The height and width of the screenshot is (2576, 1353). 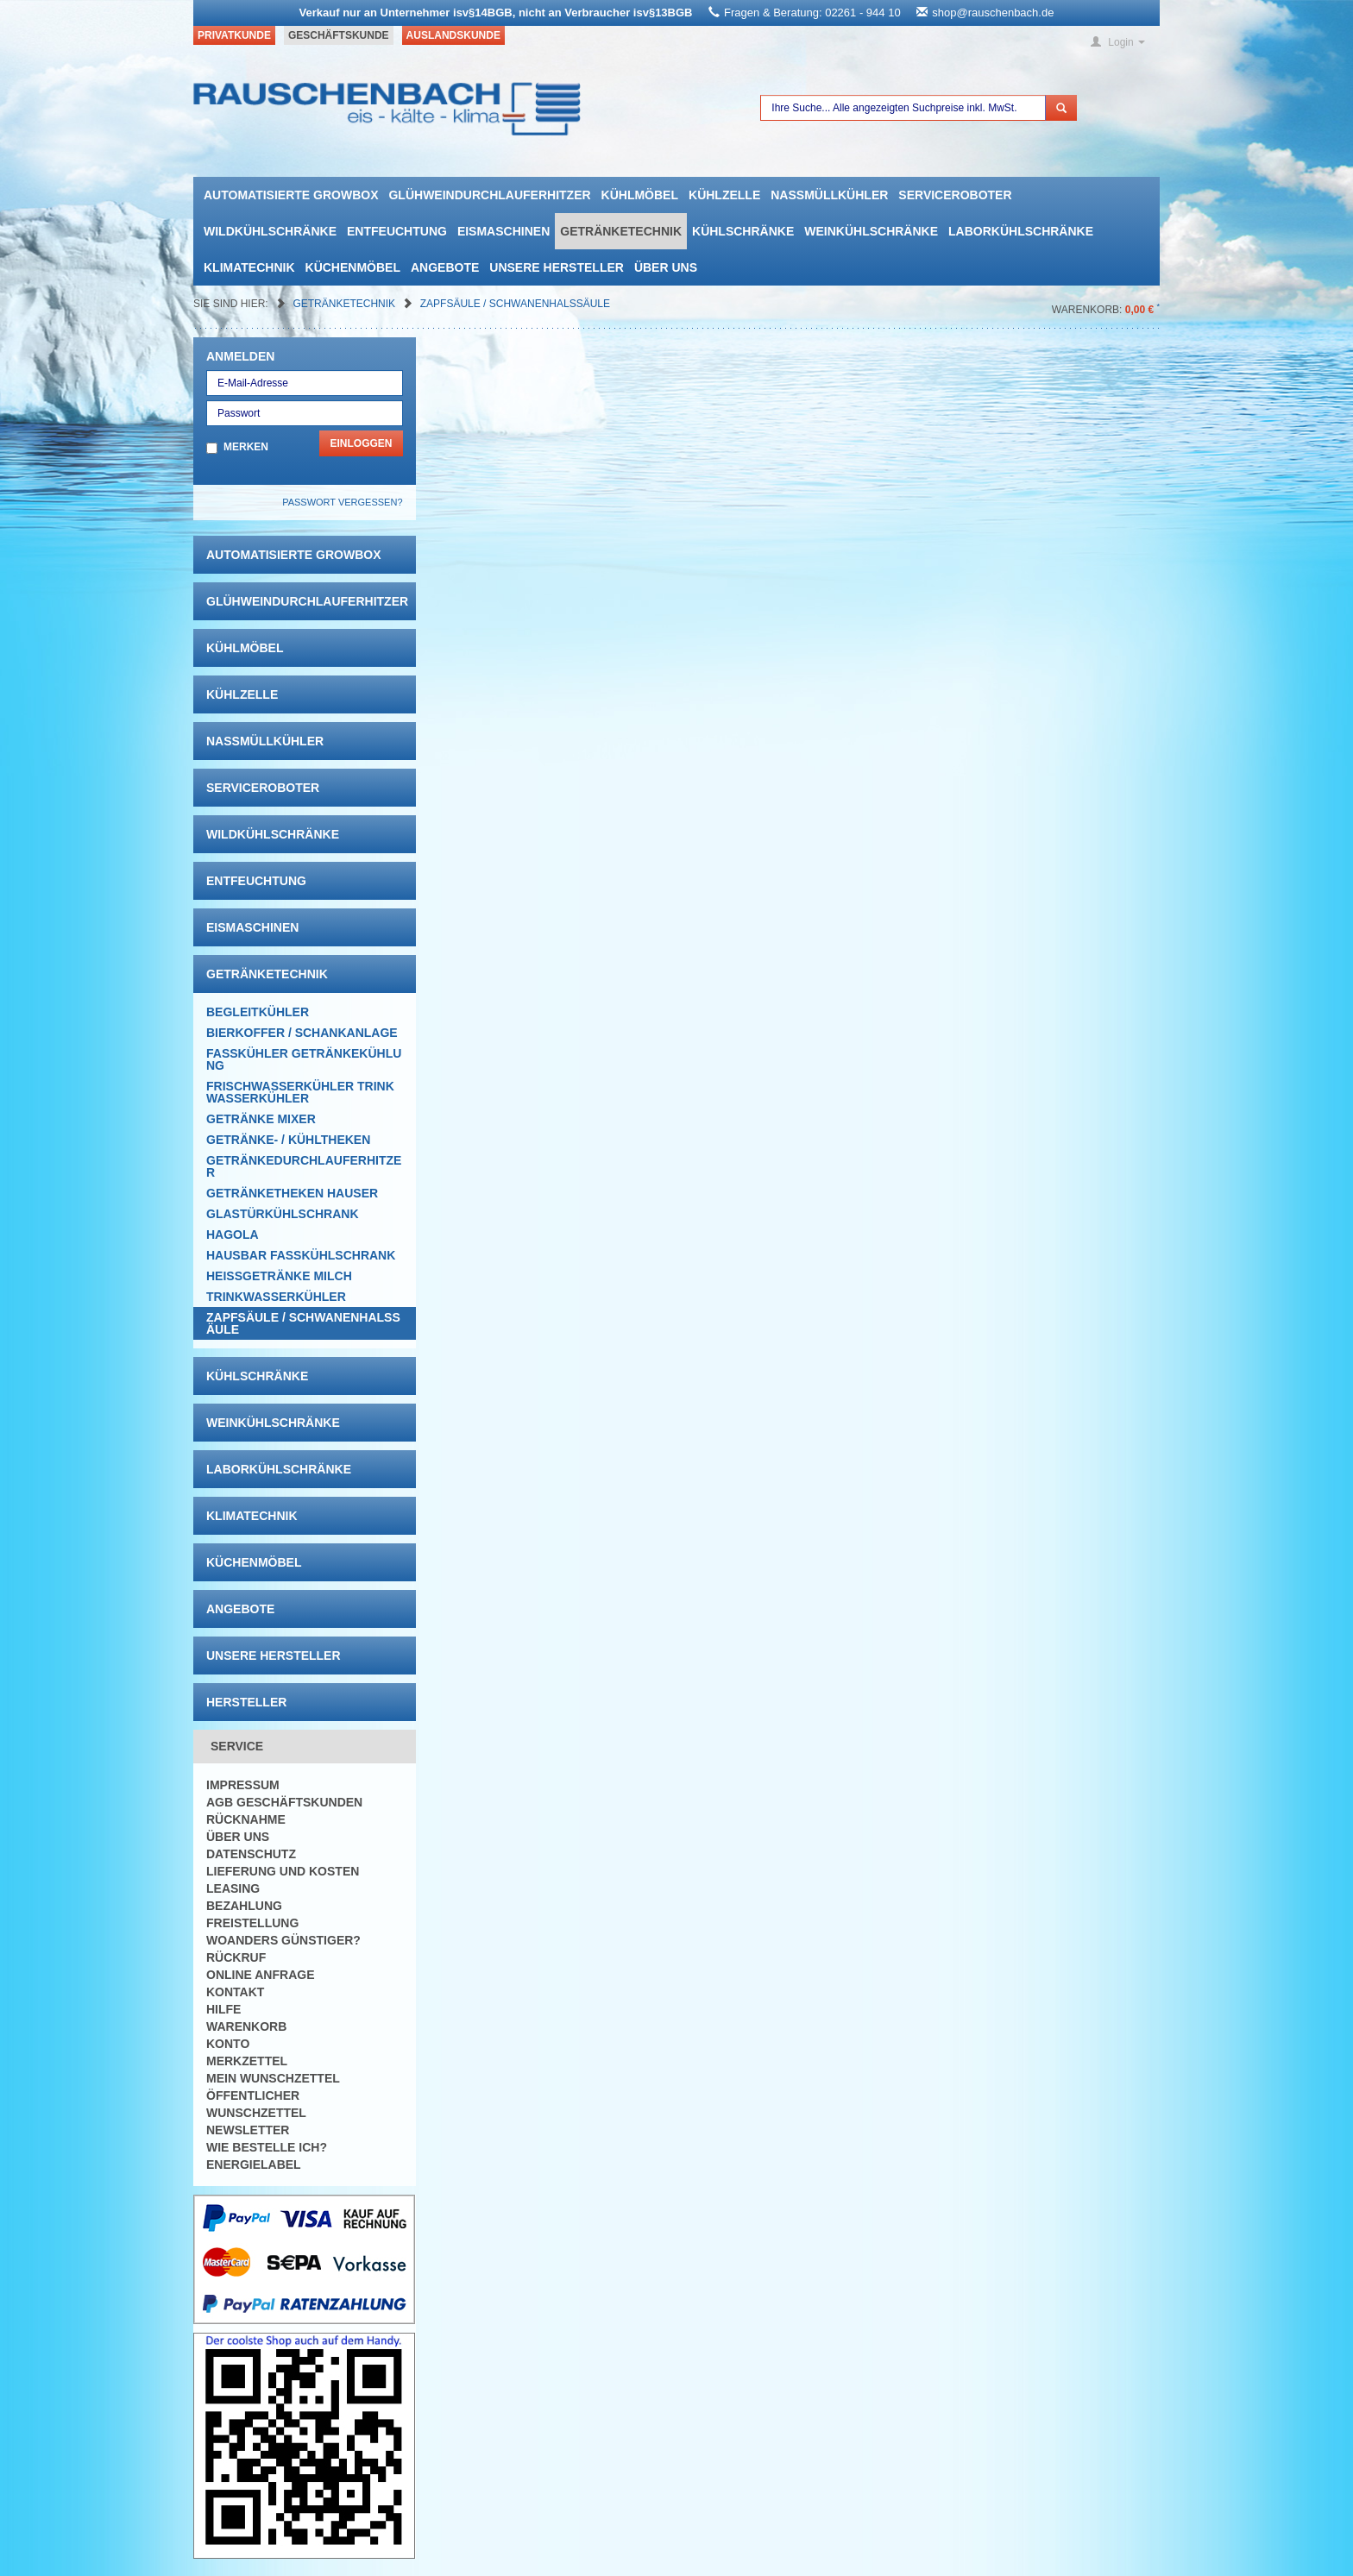 I want to click on Hilfe, so click(x=223, y=2009).